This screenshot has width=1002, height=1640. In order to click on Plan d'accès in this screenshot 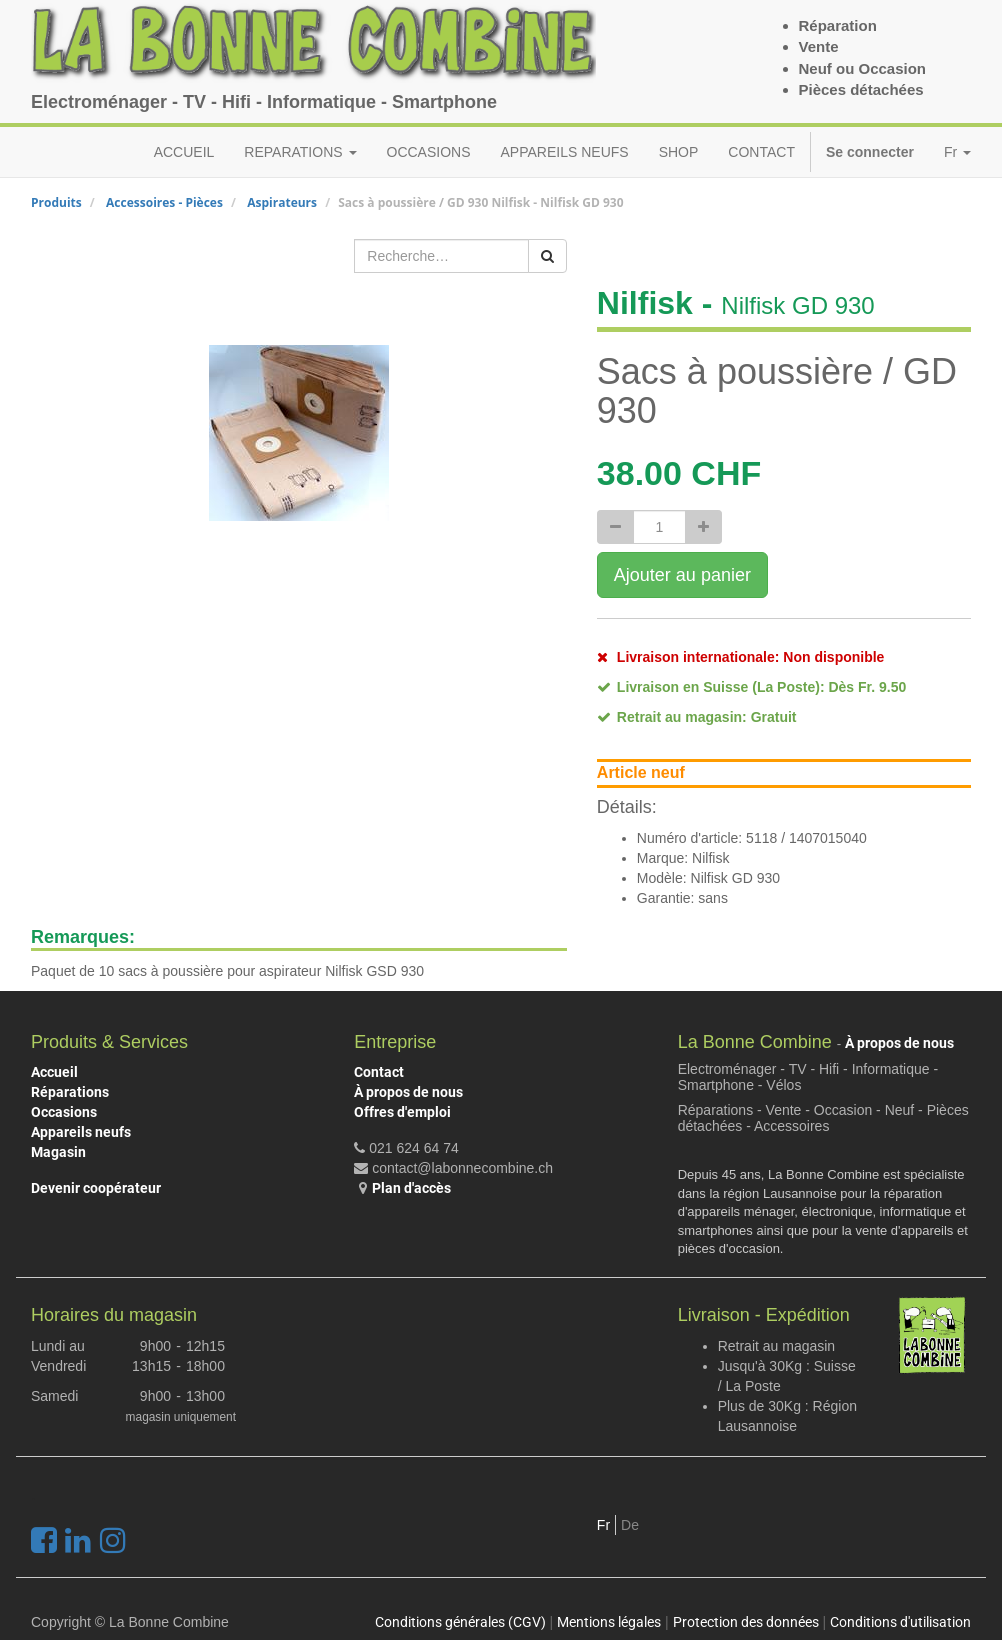, I will do `click(411, 1188)`.